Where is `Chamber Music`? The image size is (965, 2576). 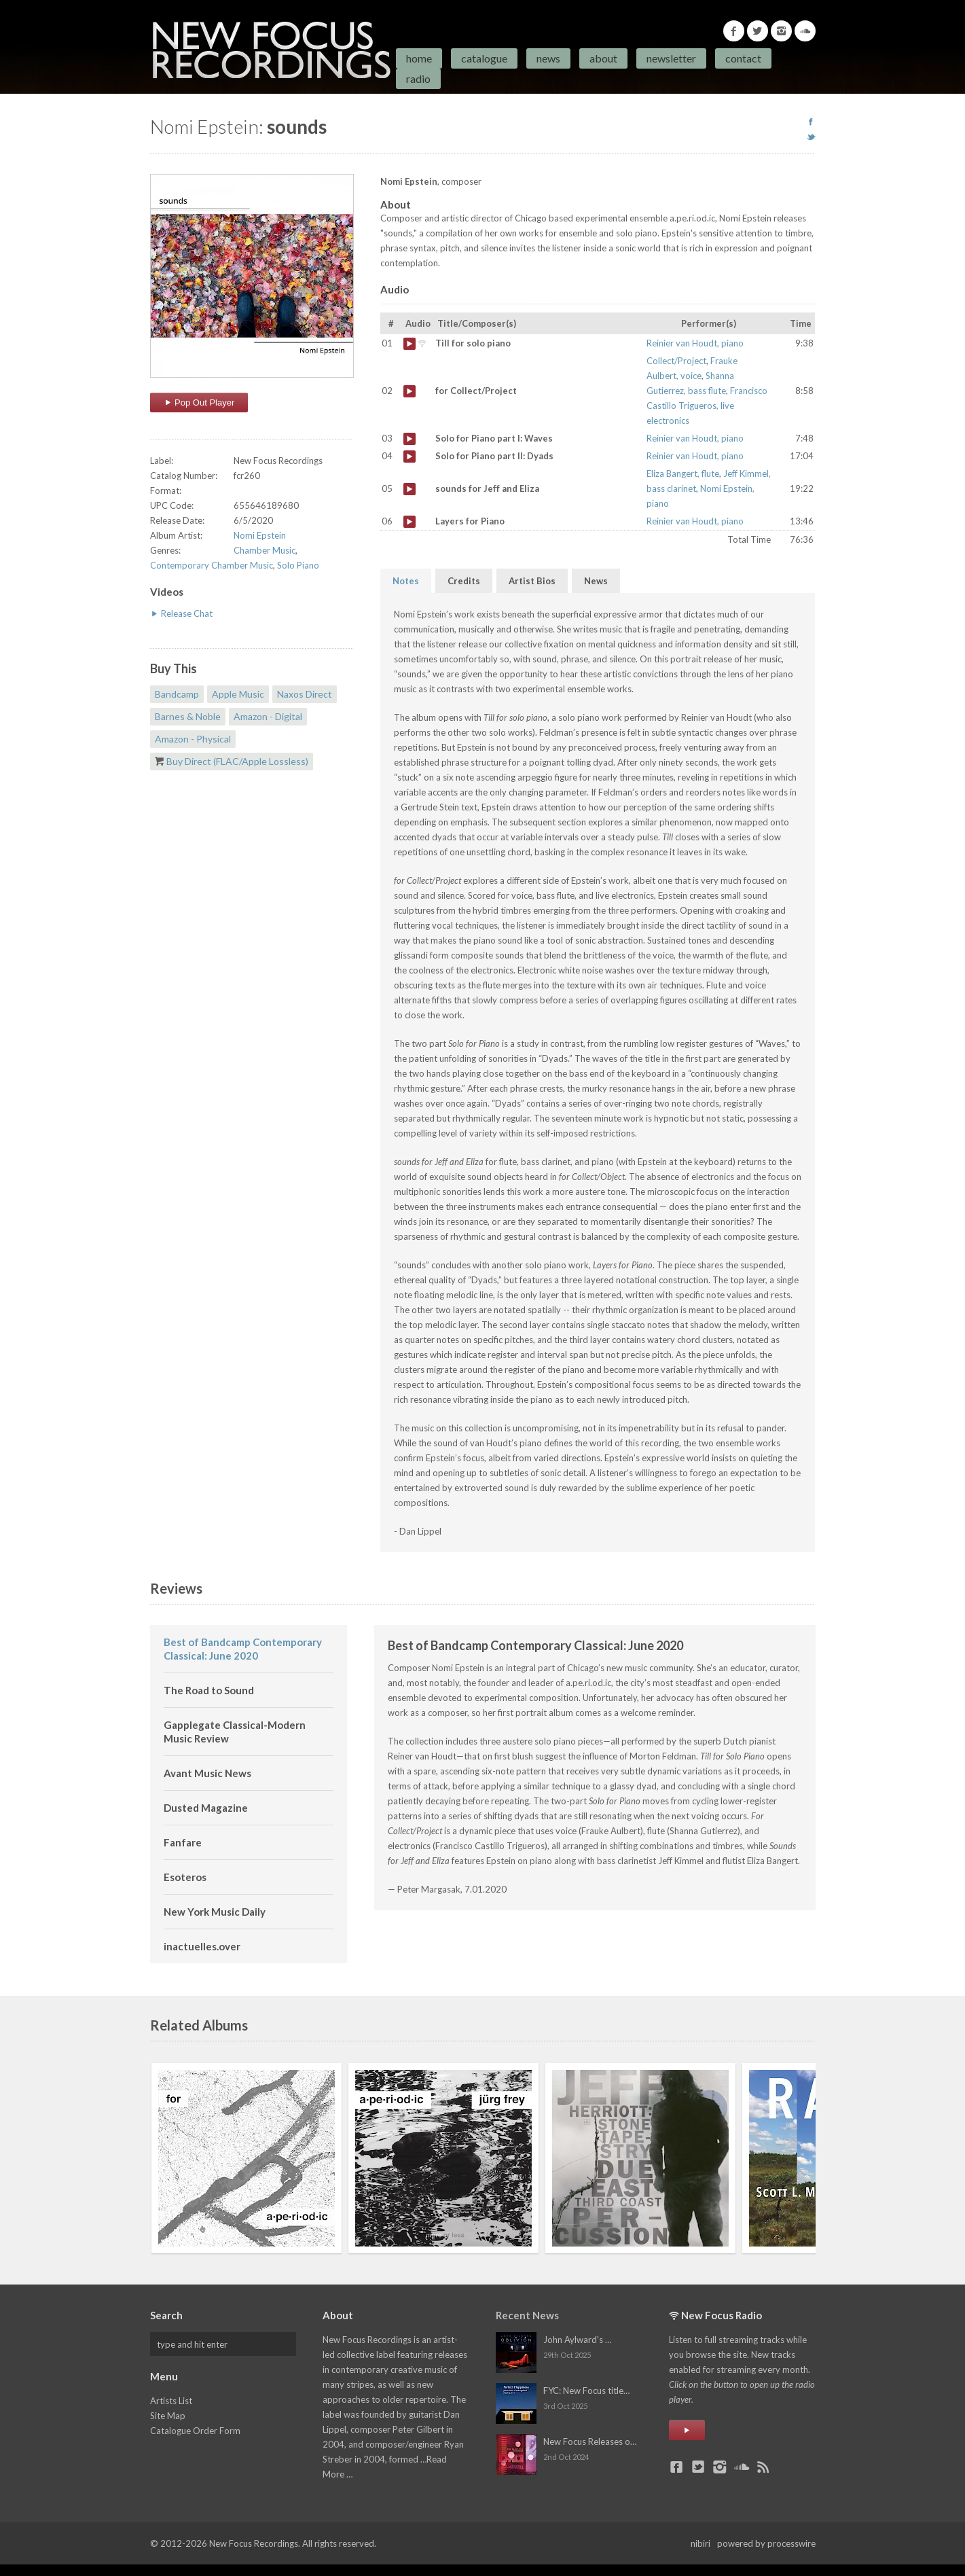
Chamber Music is located at coordinates (264, 550).